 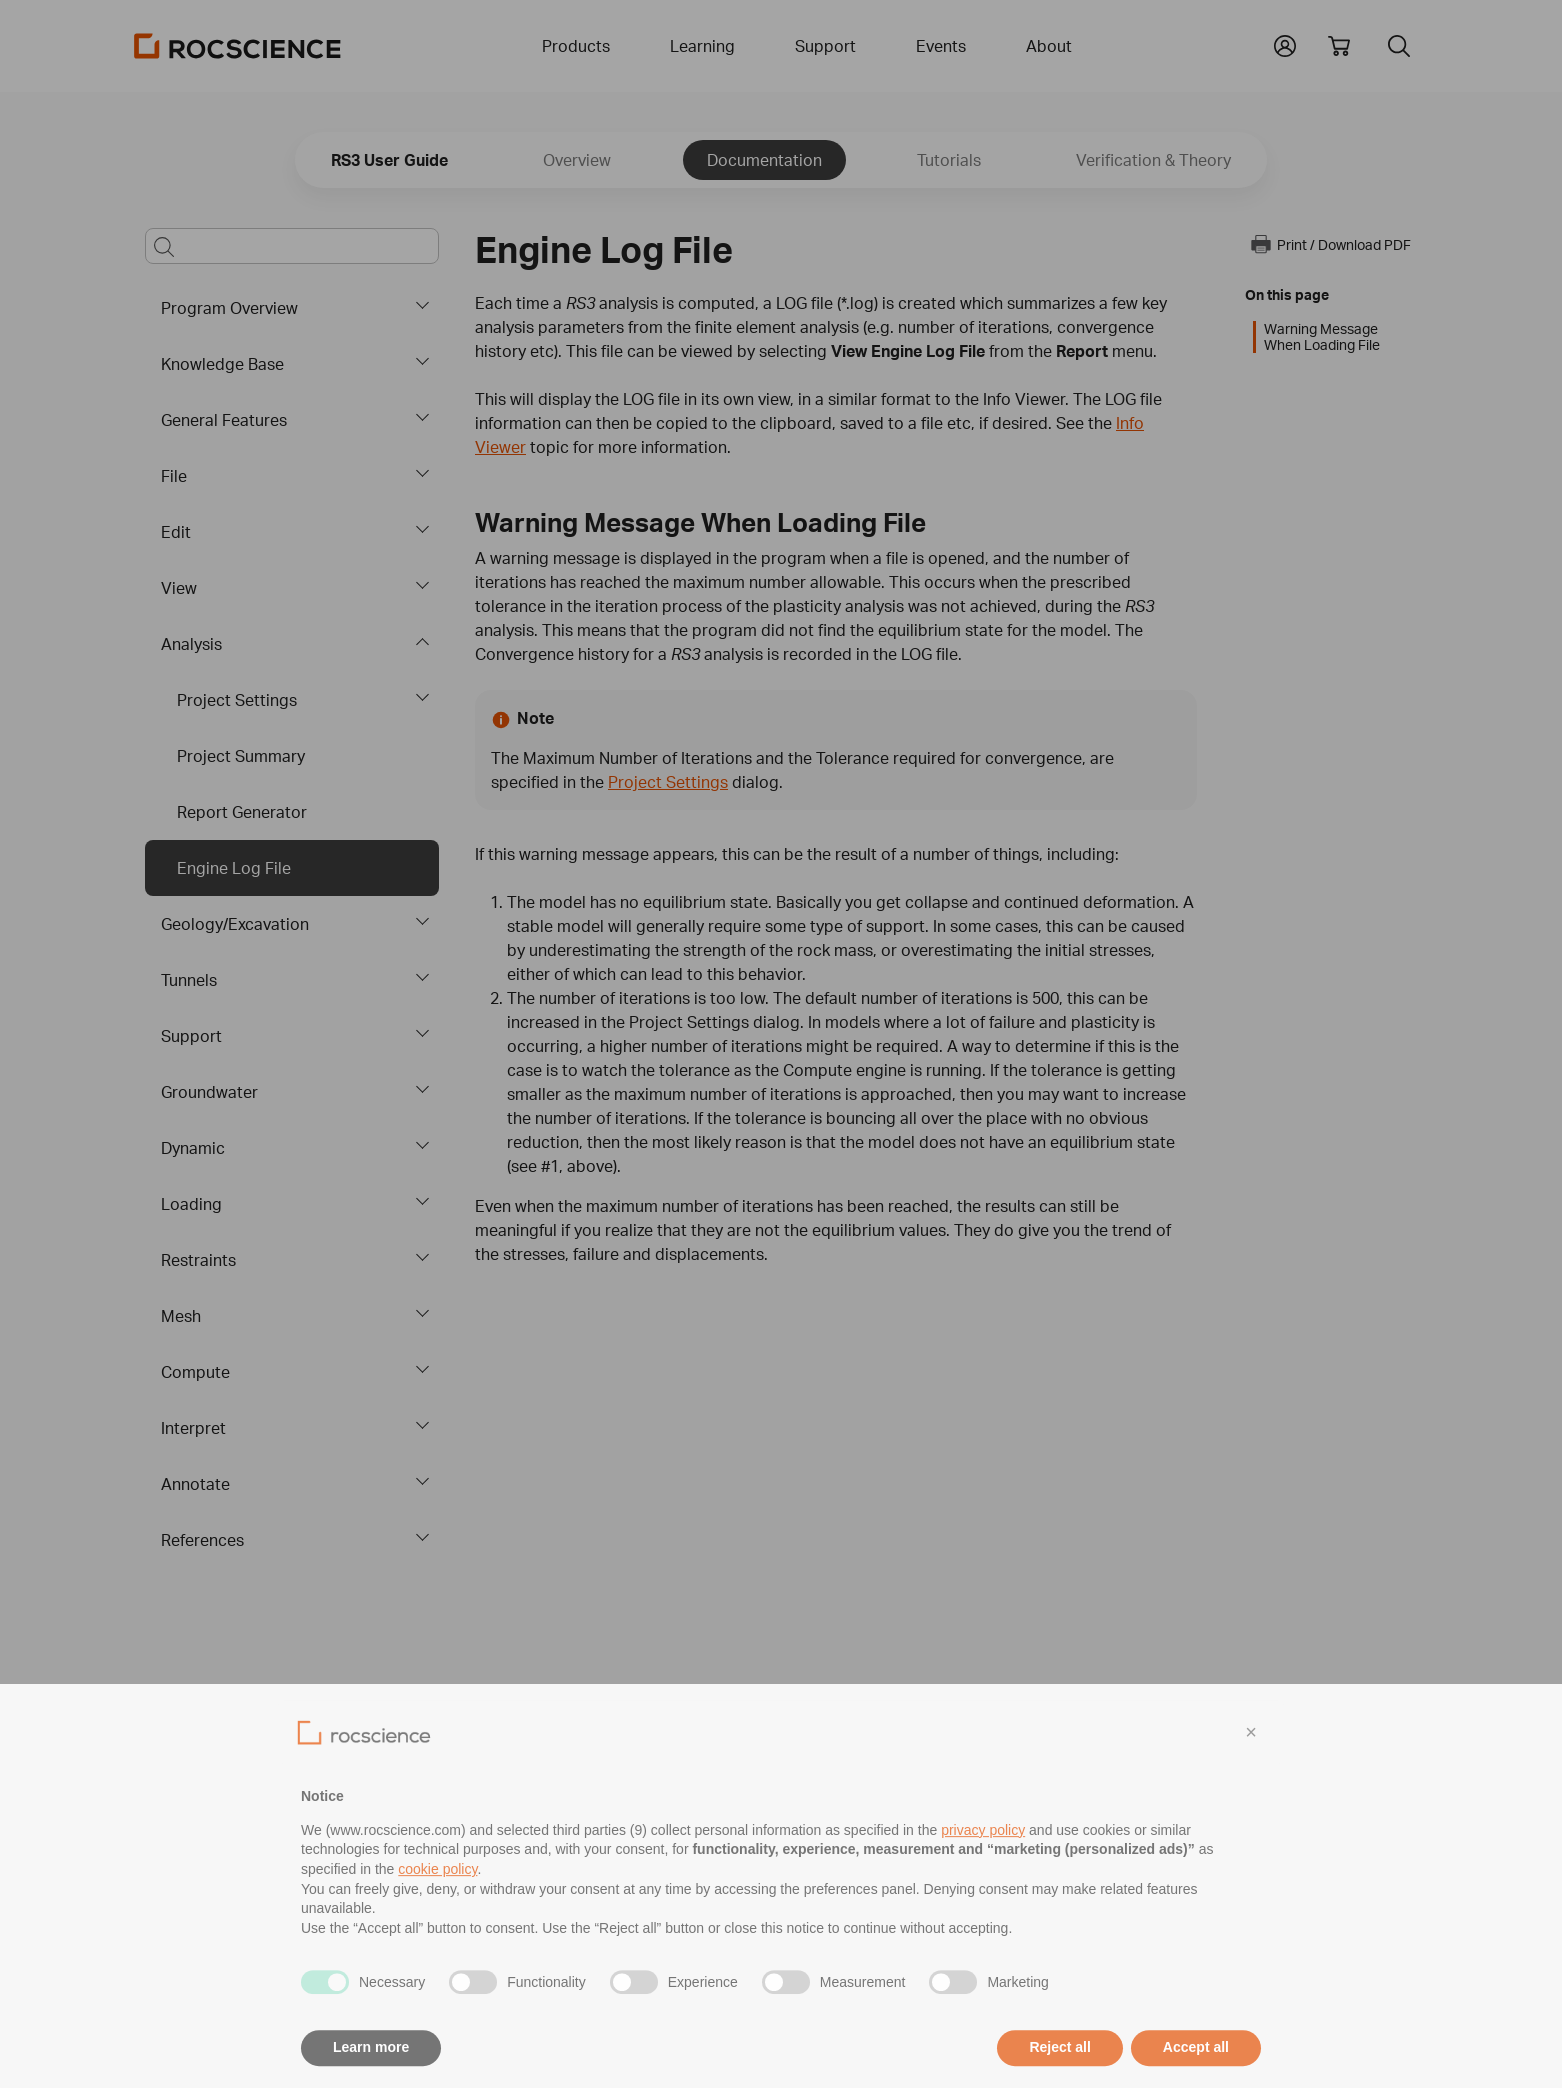 What do you see at coordinates (1330, 244) in the screenshot?
I see `Print / Download PDF` at bounding box center [1330, 244].